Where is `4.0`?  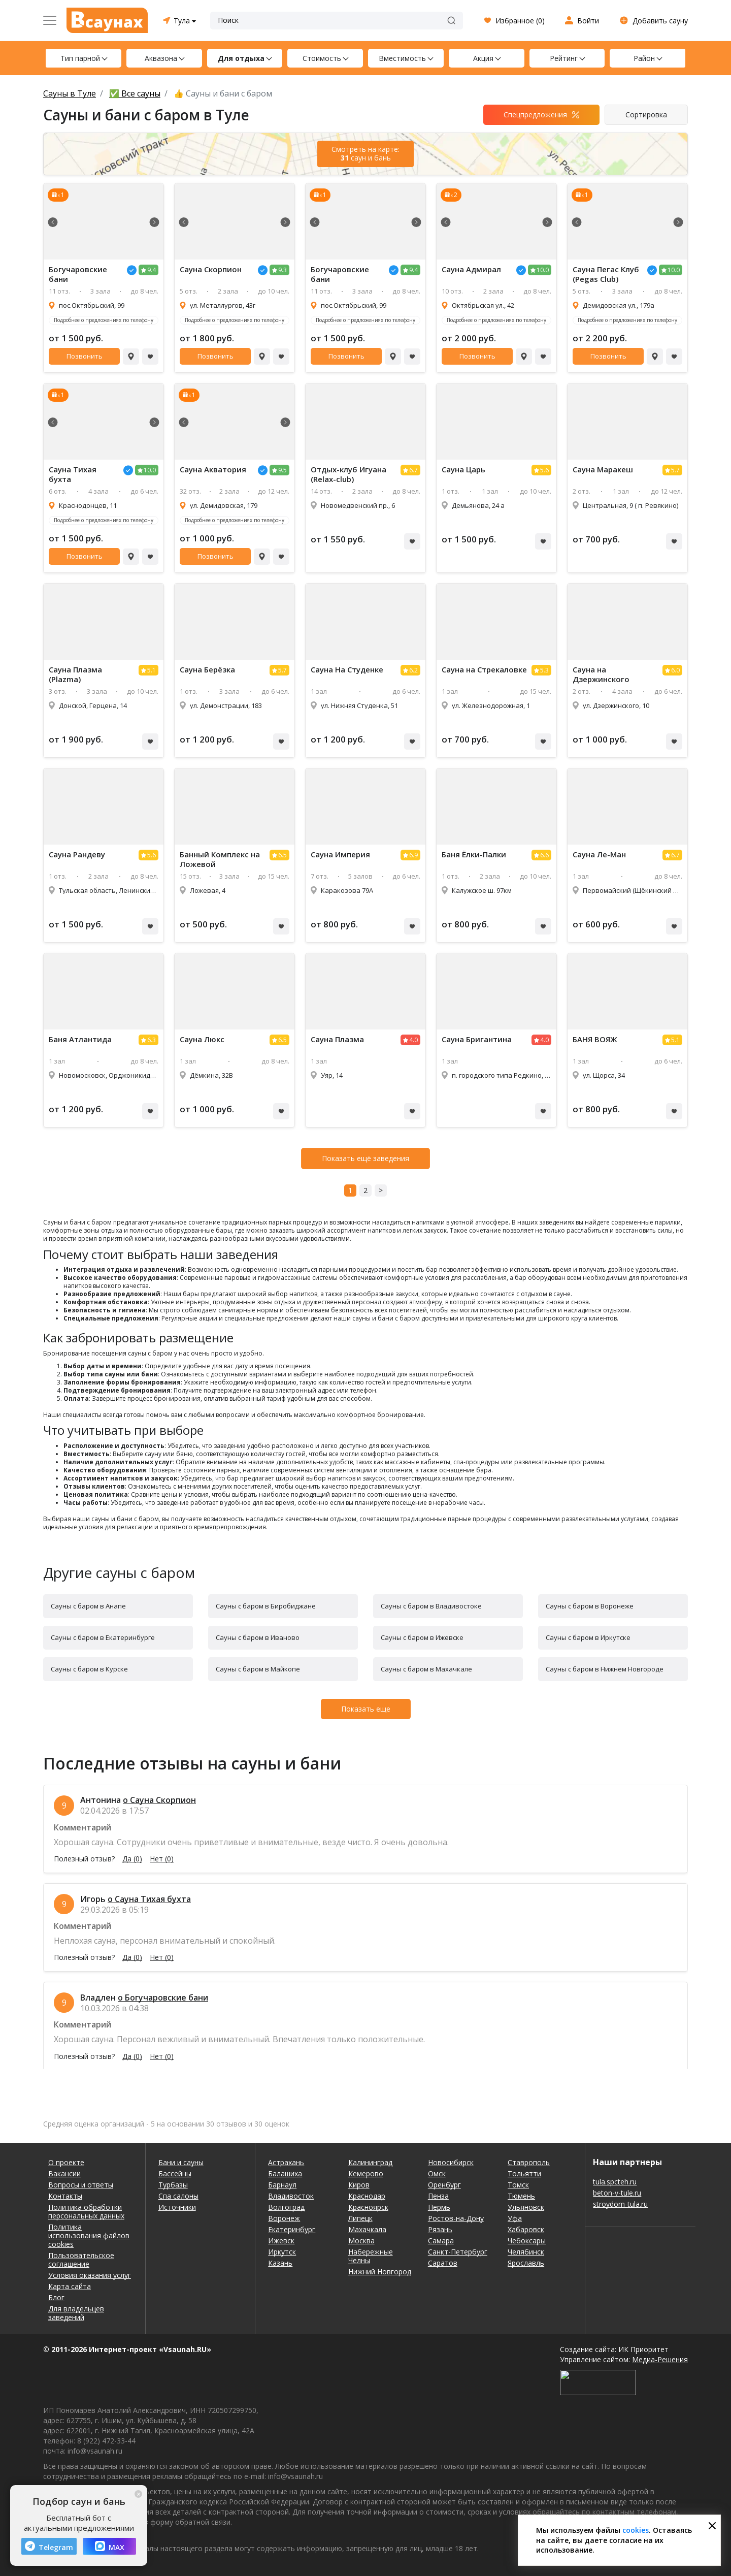 4.0 is located at coordinates (413, 1040).